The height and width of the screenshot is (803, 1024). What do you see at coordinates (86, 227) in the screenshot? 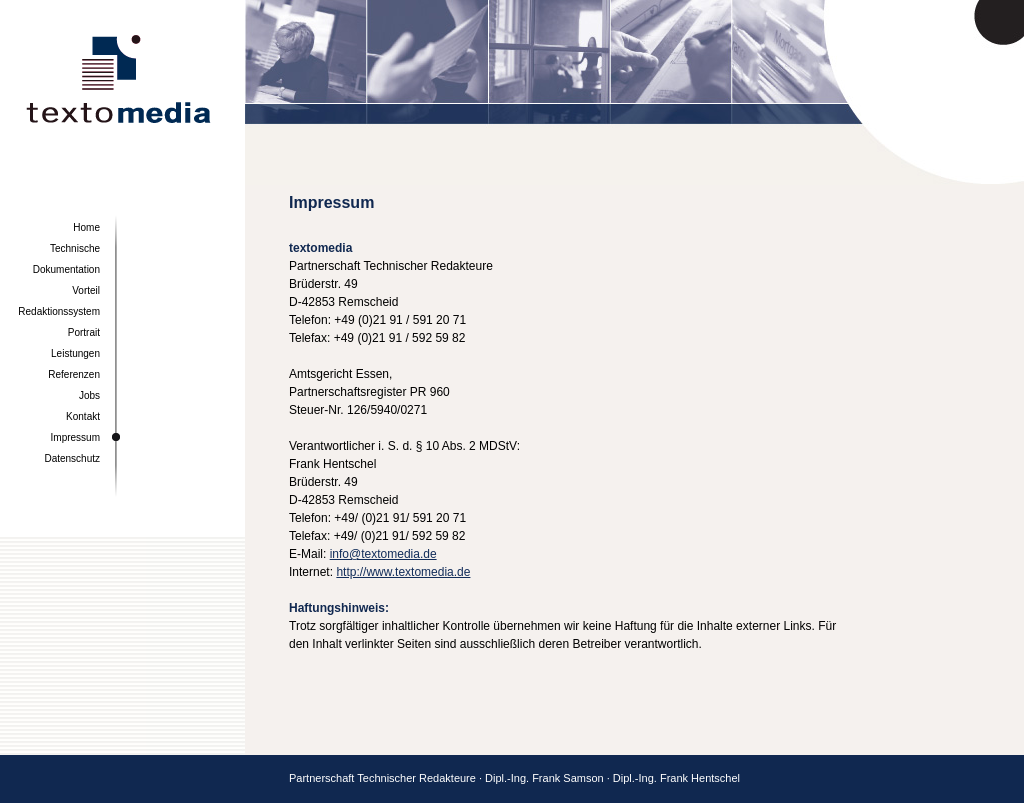
I see `Home` at bounding box center [86, 227].